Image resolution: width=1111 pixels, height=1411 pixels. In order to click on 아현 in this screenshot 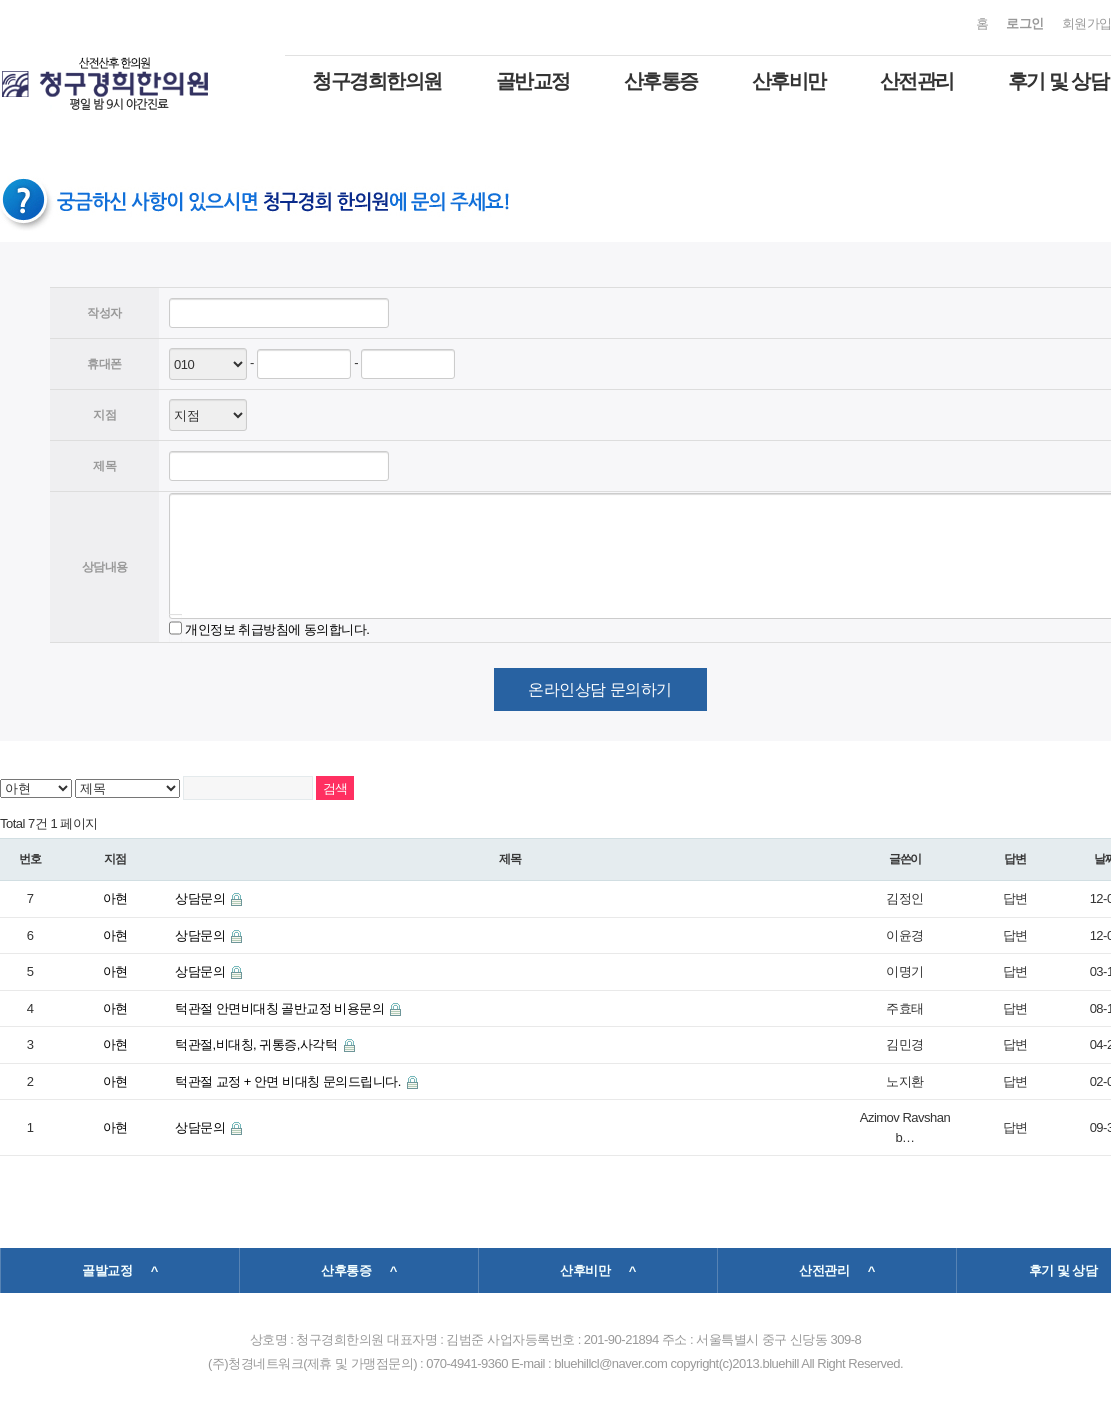, I will do `click(115, 898)`.